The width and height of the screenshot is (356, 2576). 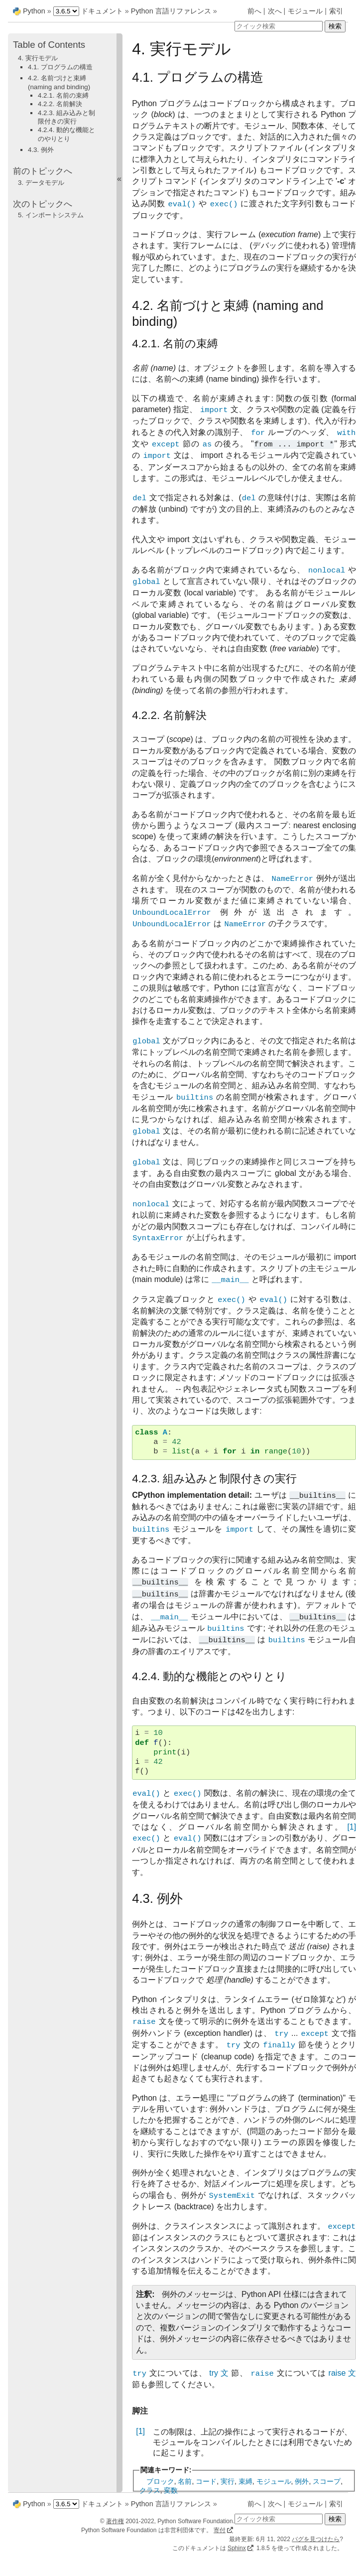 What do you see at coordinates (171, 11) in the screenshot?
I see `Python 言語リファレンス` at bounding box center [171, 11].